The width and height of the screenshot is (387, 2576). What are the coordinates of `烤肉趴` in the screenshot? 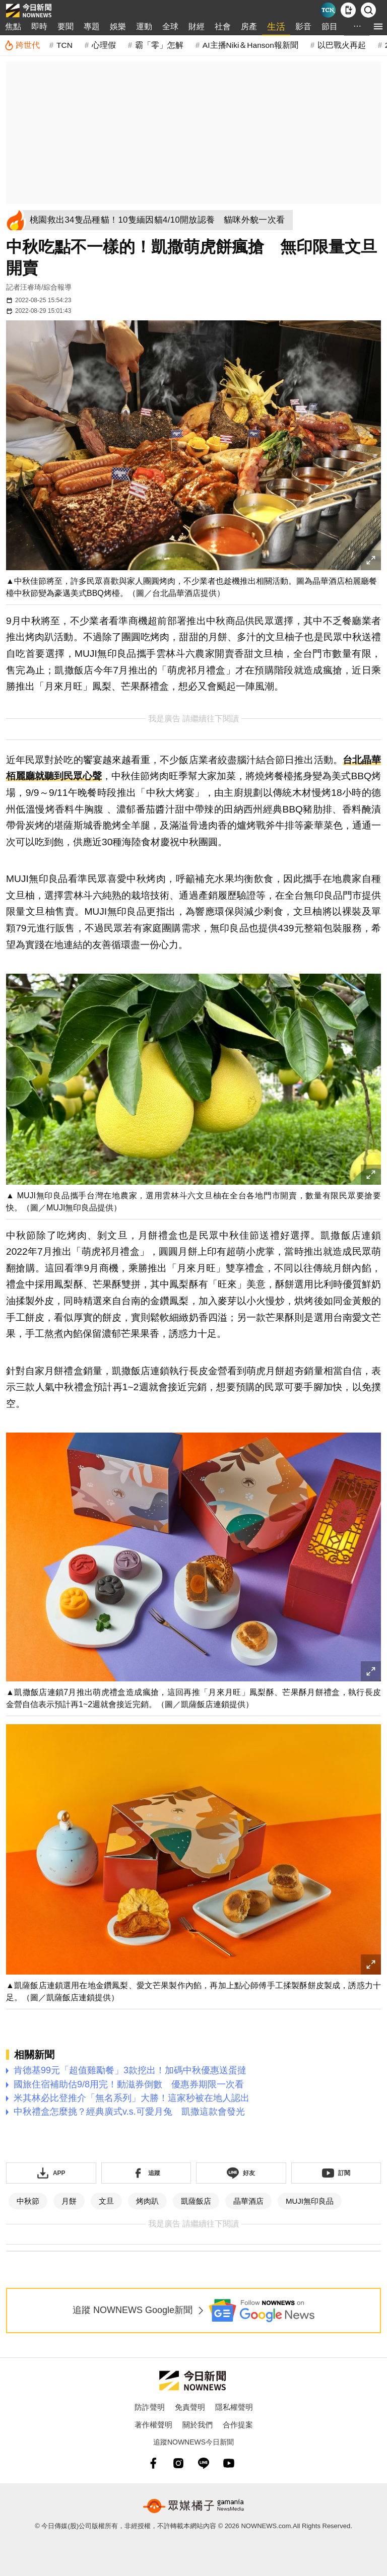 It's located at (147, 2201).